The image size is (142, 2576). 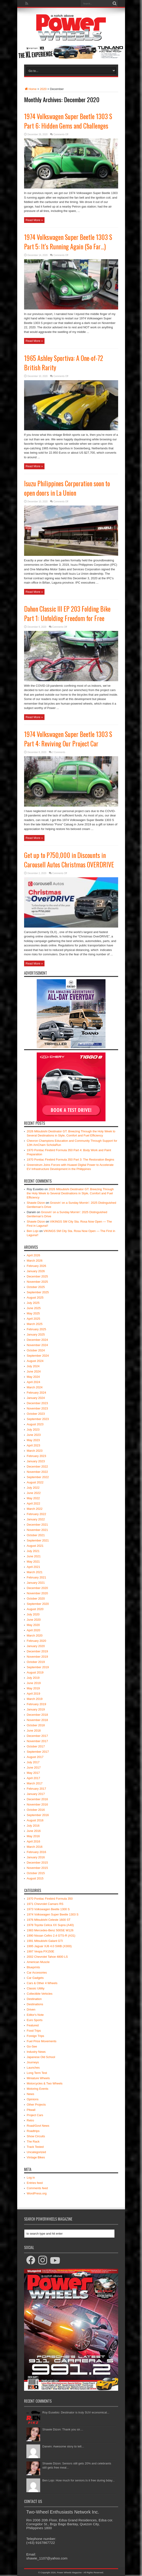 What do you see at coordinates (35, 1609) in the screenshot?
I see `August 2020` at bounding box center [35, 1609].